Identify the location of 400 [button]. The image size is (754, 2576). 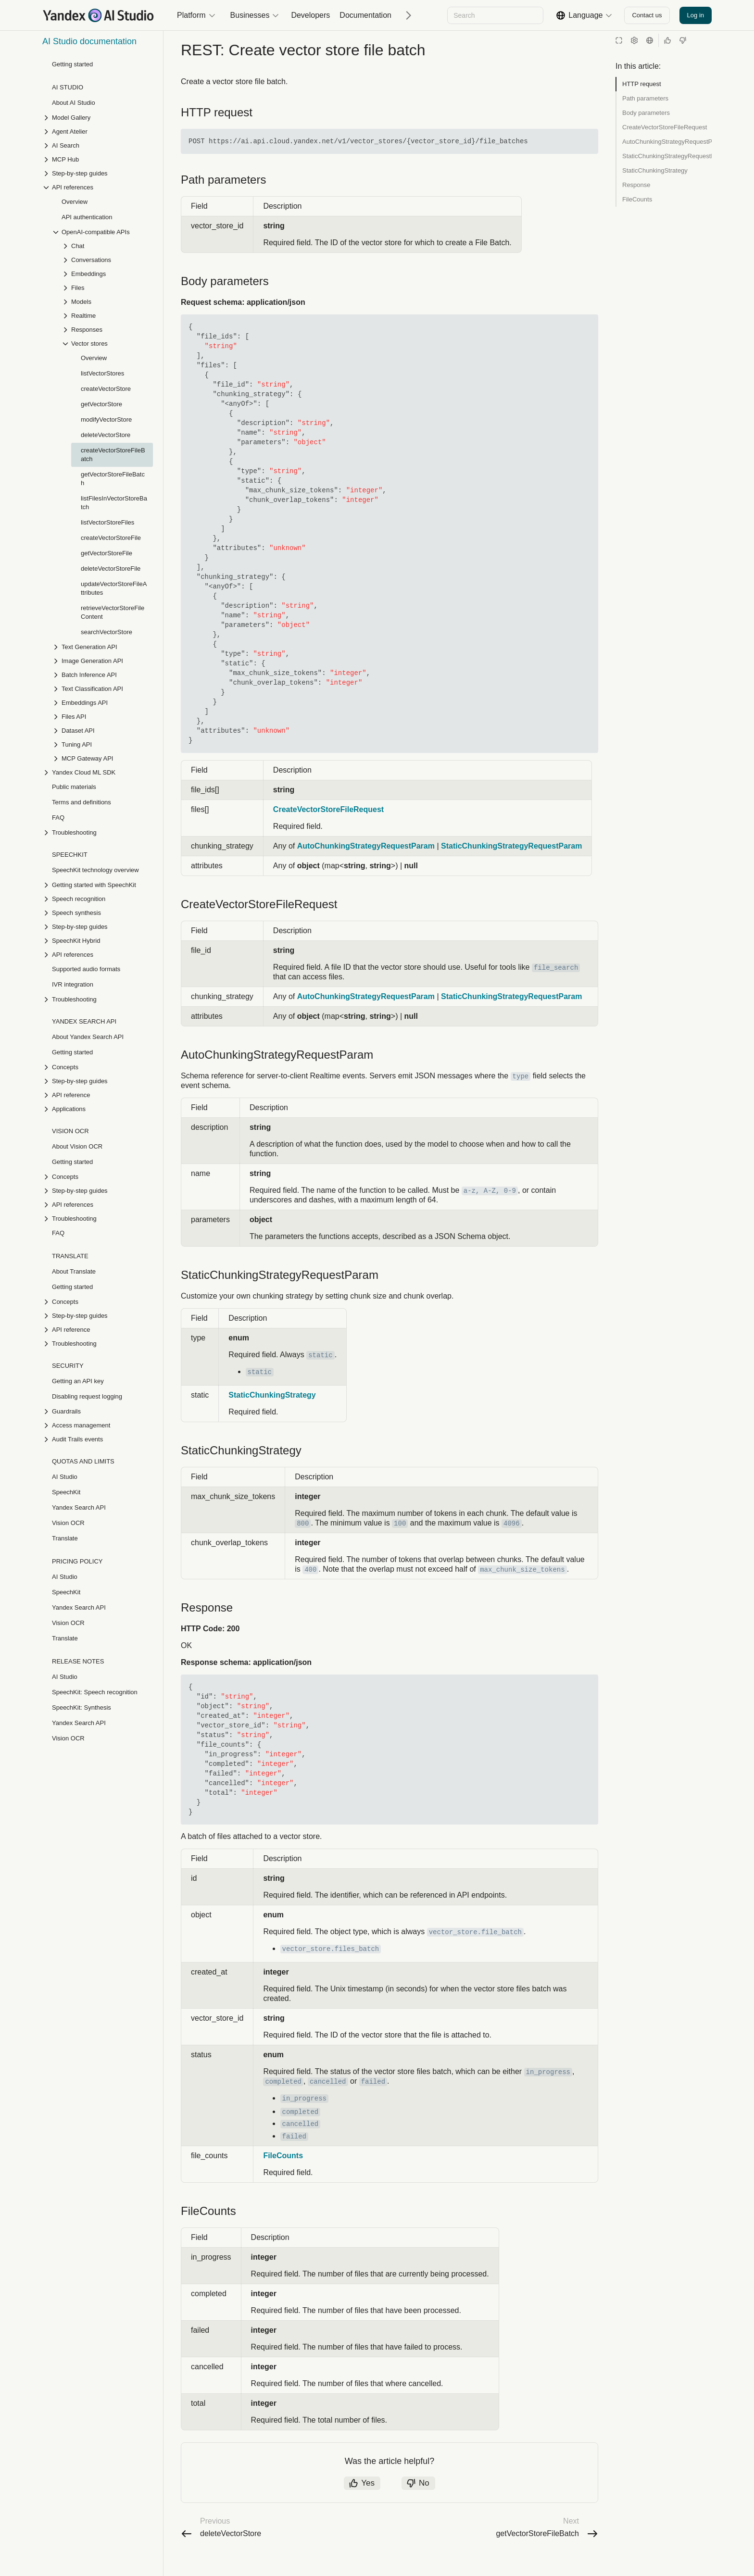
(310, 1589).